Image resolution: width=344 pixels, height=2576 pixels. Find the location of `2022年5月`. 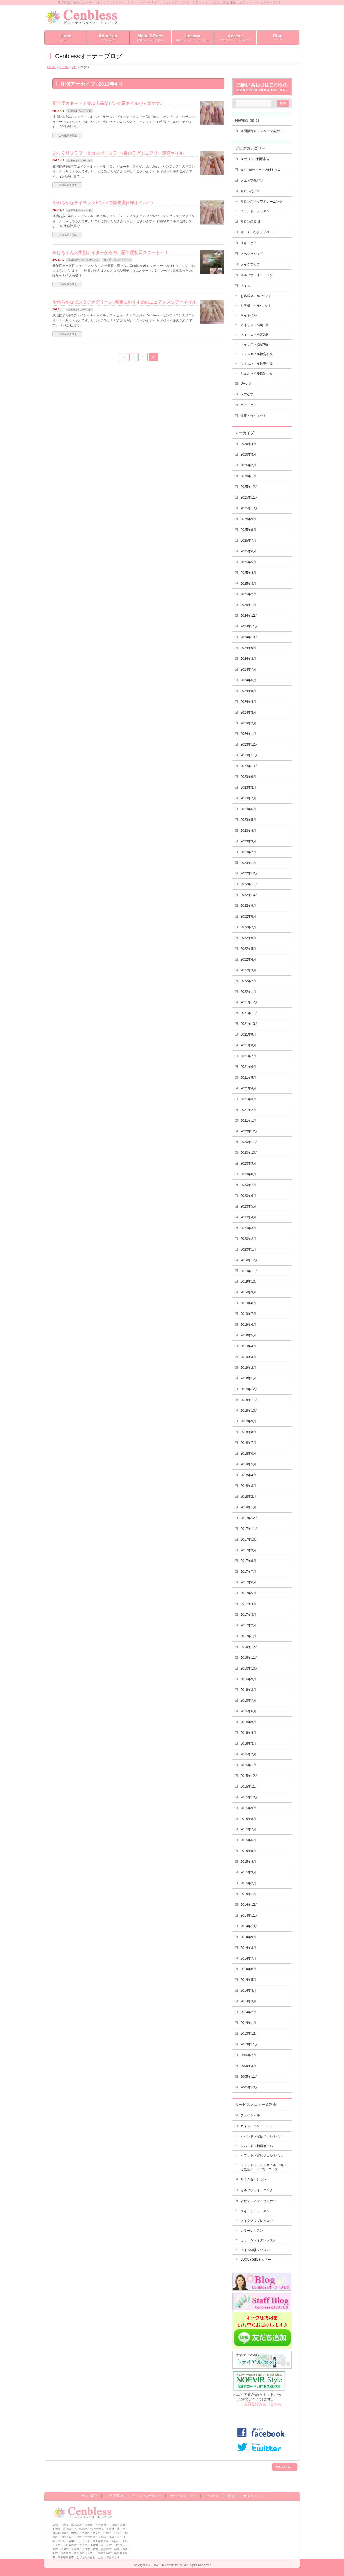

2022年5月 is located at coordinates (248, 949).